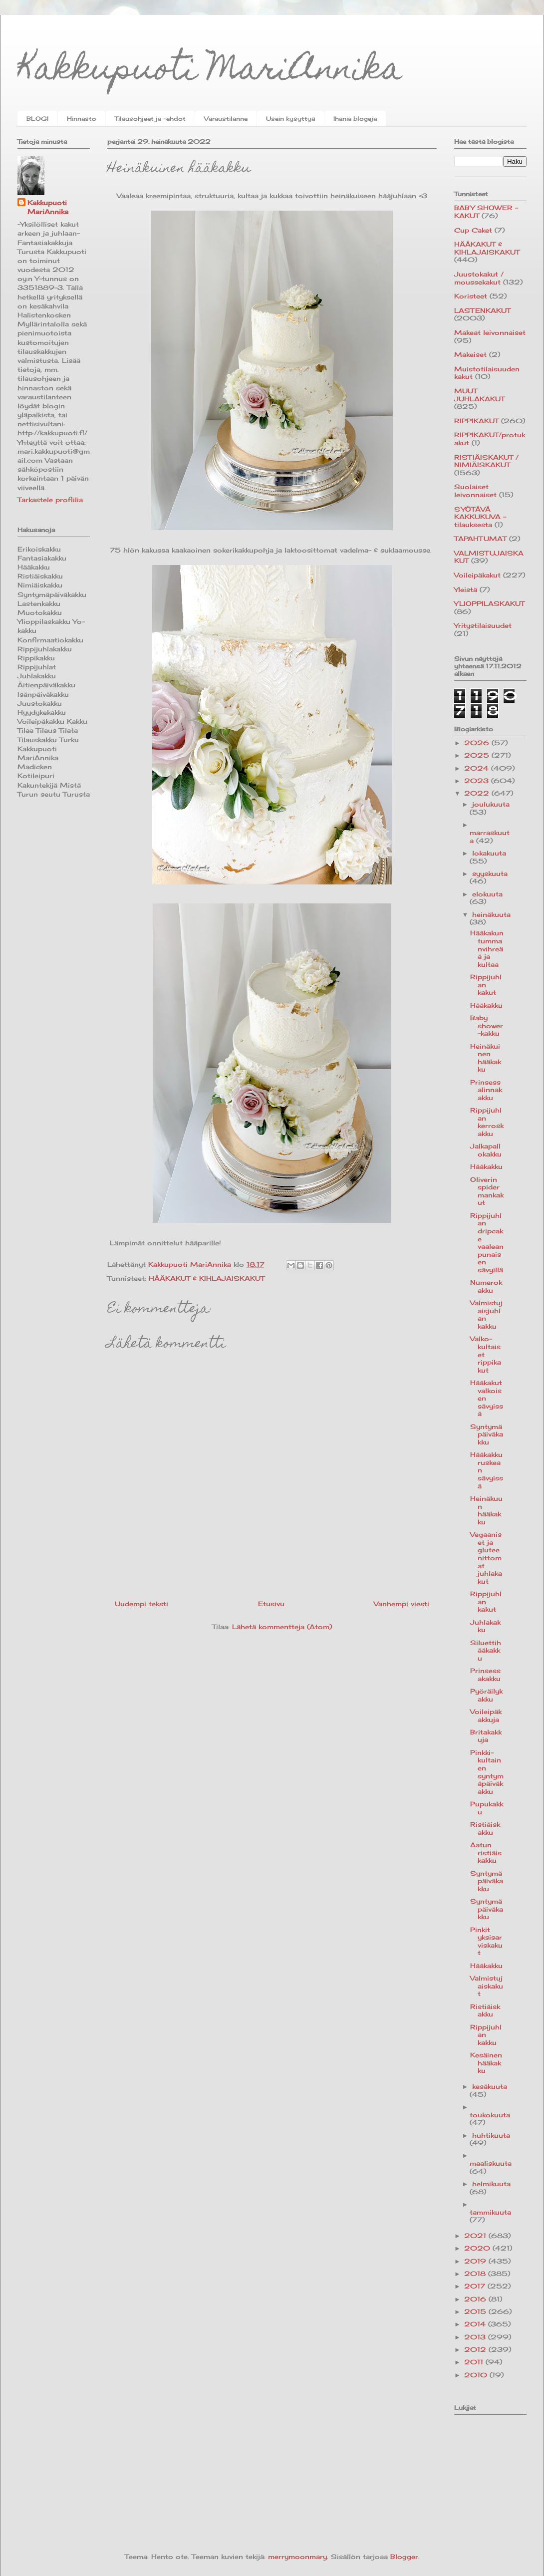 The width and height of the screenshot is (544, 2576). Describe the element at coordinates (470, 354) in the screenshot. I see `Makeiset` at that location.